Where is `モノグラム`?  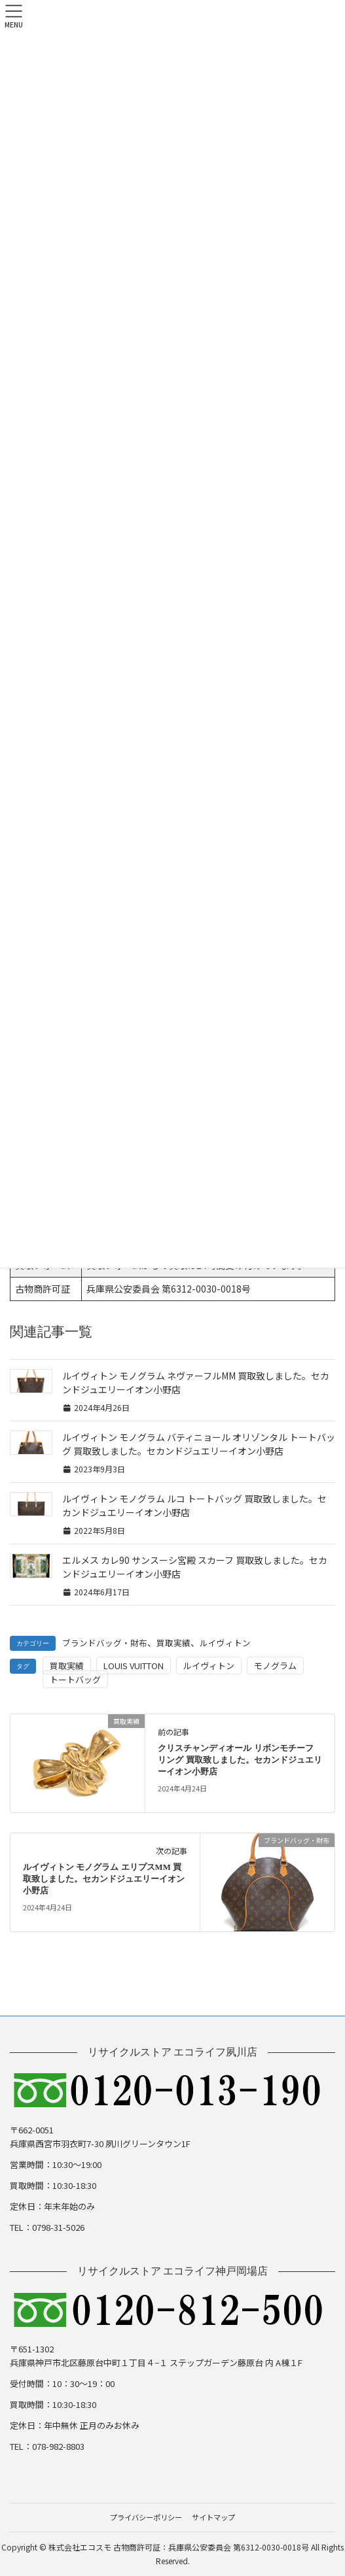
モノグラム is located at coordinates (275, 1665).